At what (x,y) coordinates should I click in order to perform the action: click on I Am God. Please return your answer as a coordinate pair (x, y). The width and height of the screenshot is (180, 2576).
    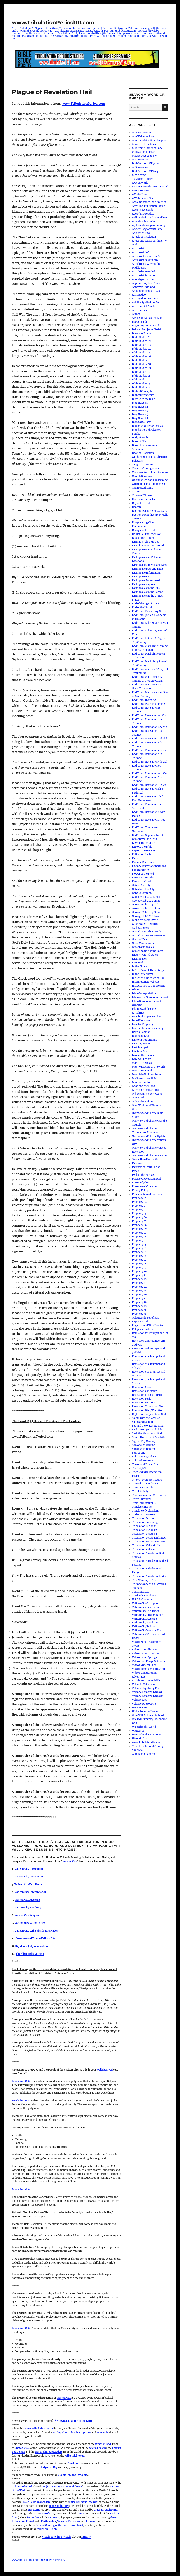
    Looking at the image, I should click on (137, 962).